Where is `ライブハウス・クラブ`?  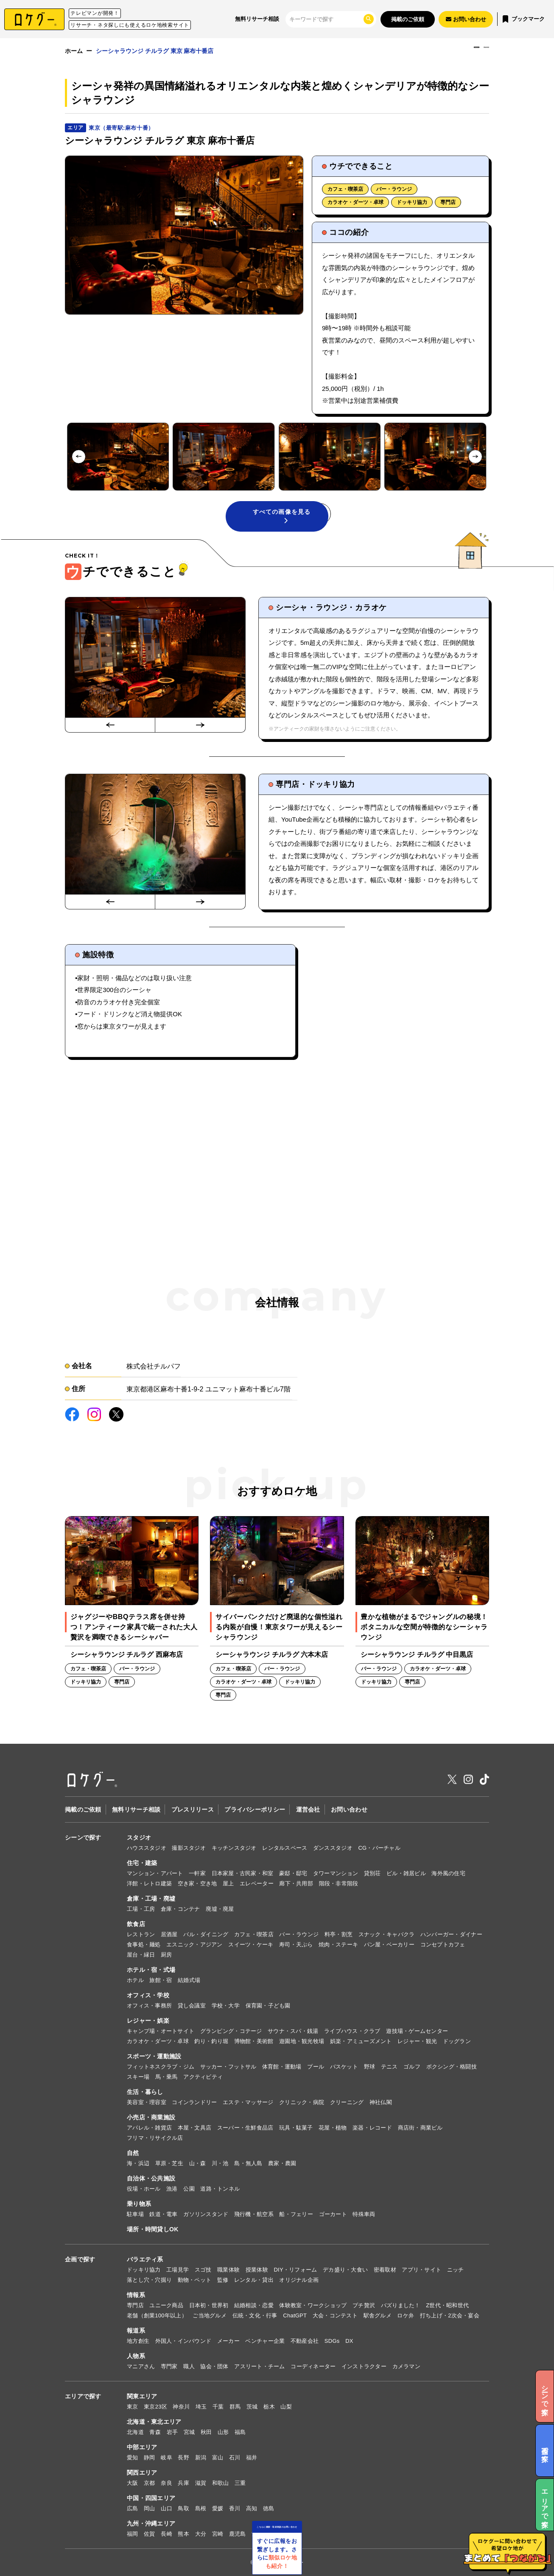
ライブハウス・クラブ is located at coordinates (352, 2031).